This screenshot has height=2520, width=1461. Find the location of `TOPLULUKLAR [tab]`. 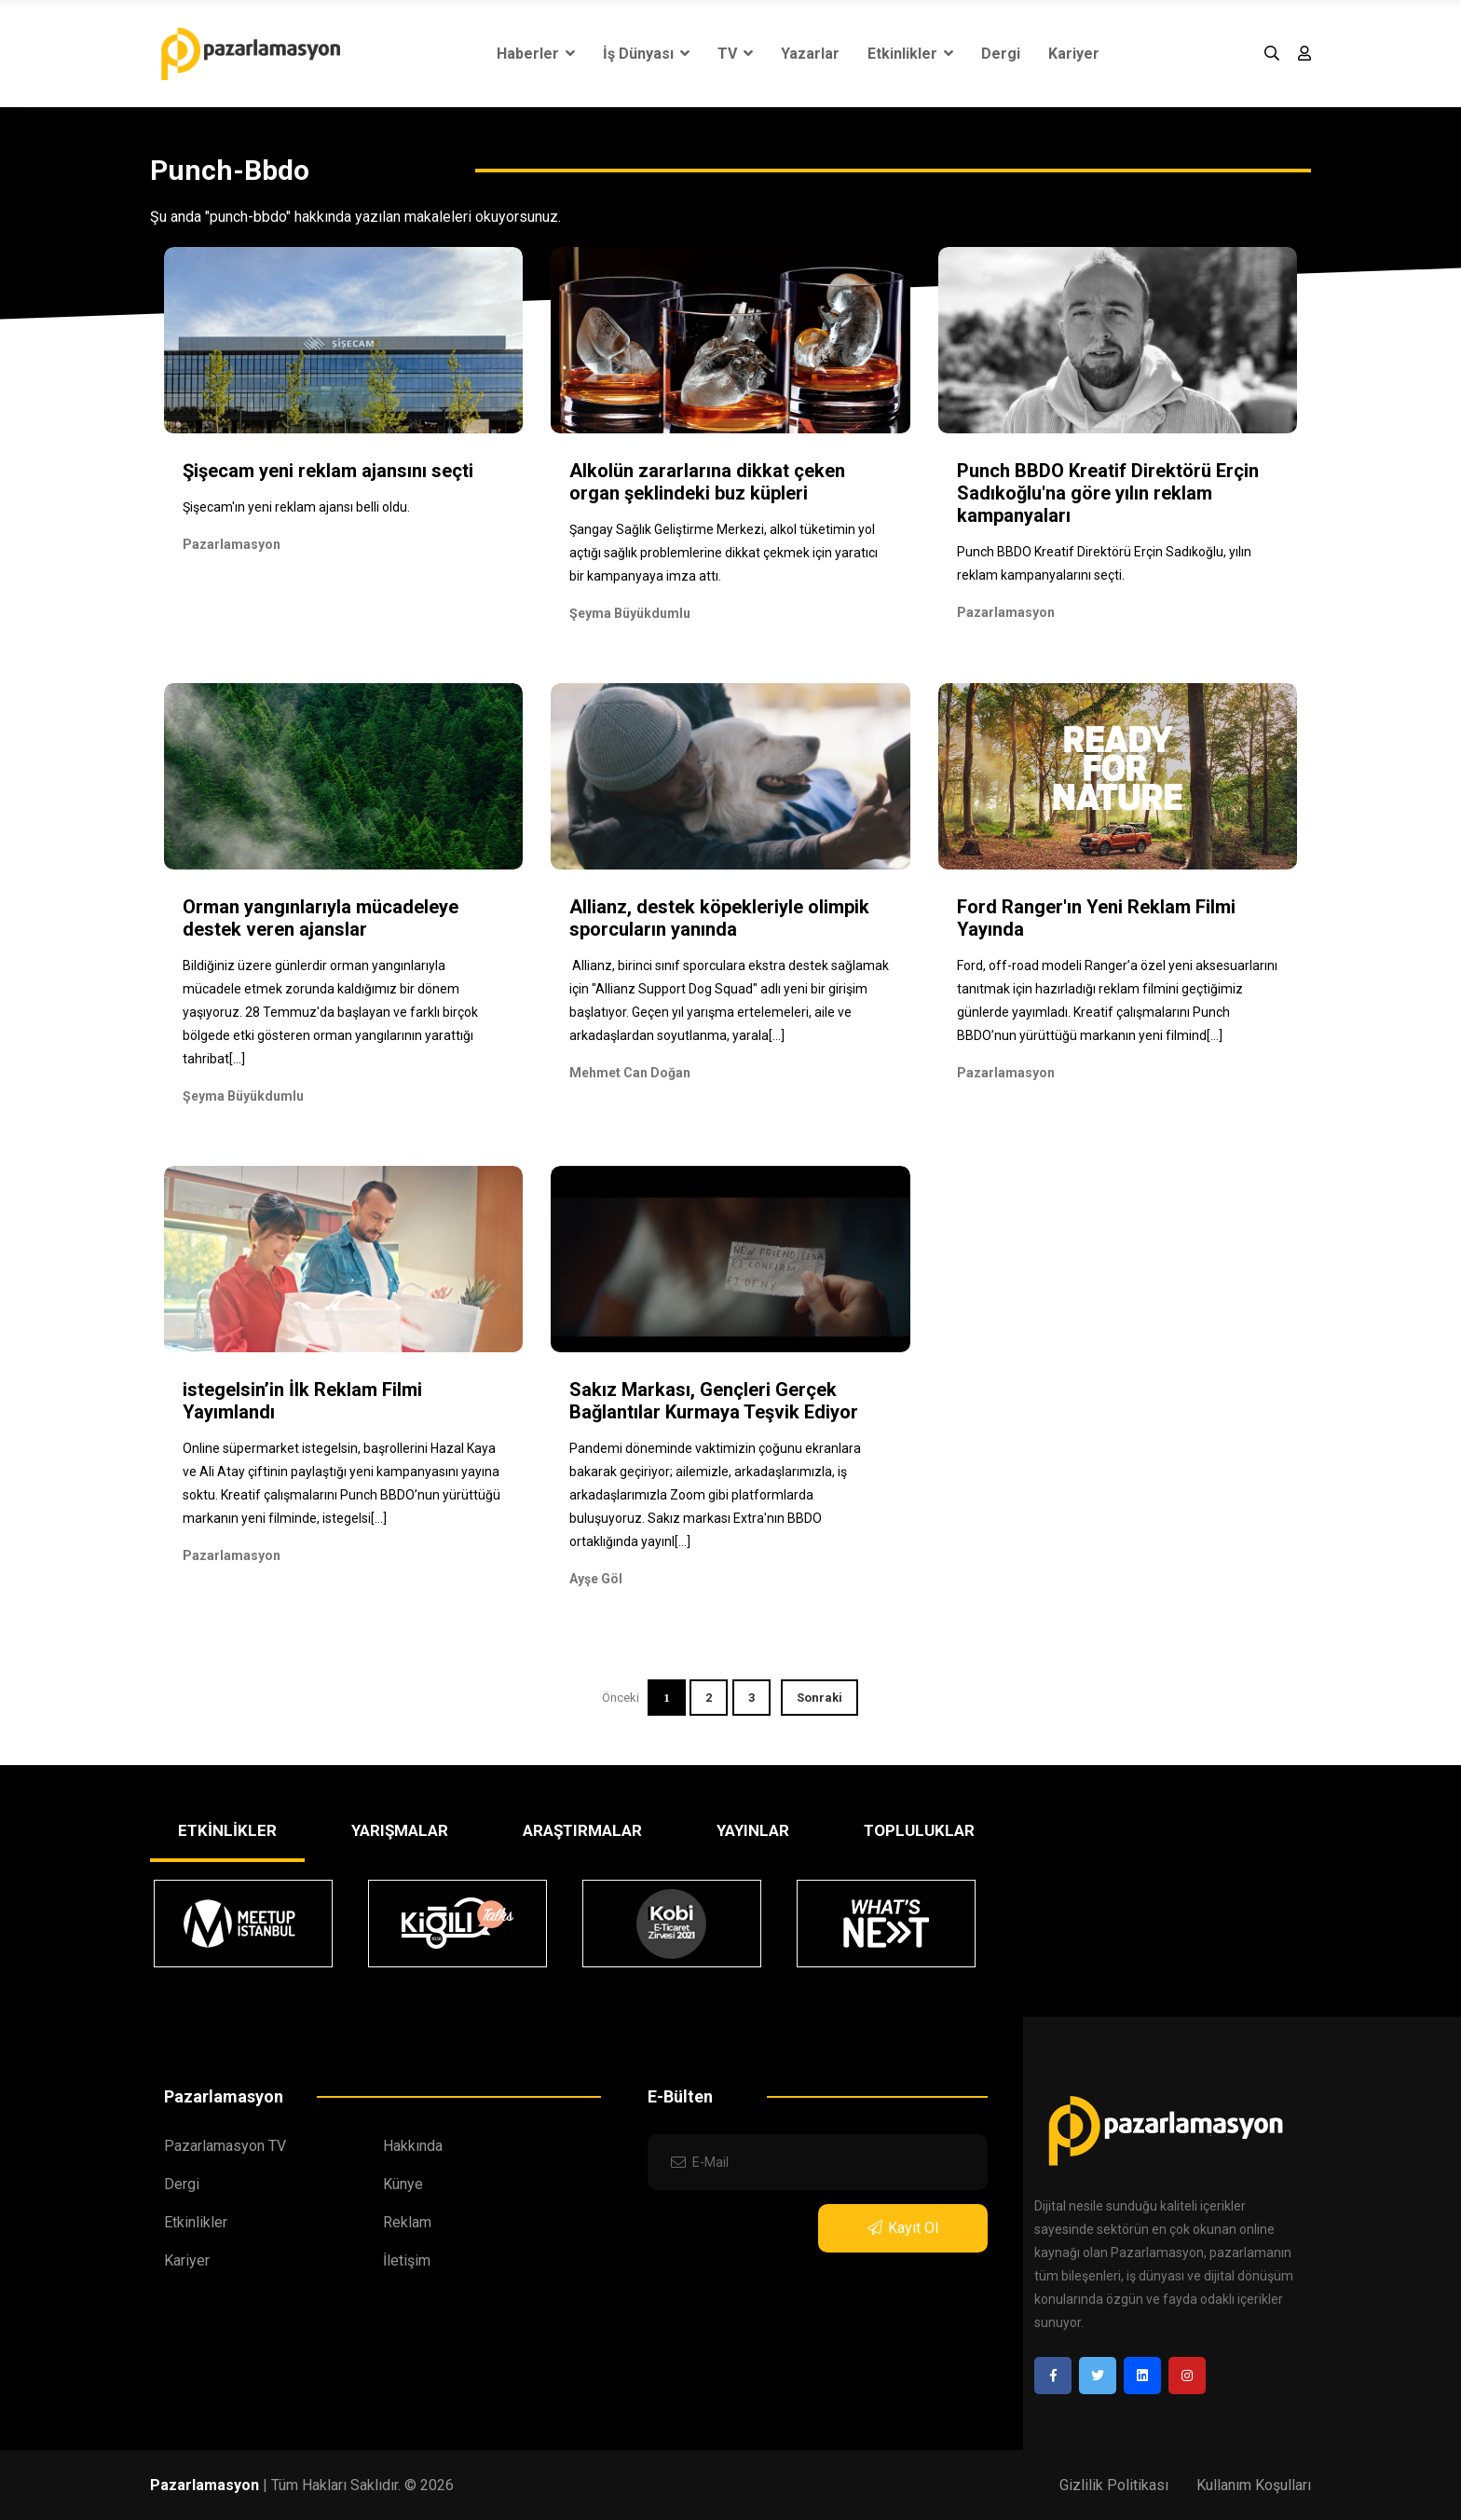

TOPLULUKLAR [tab] is located at coordinates (919, 1830).